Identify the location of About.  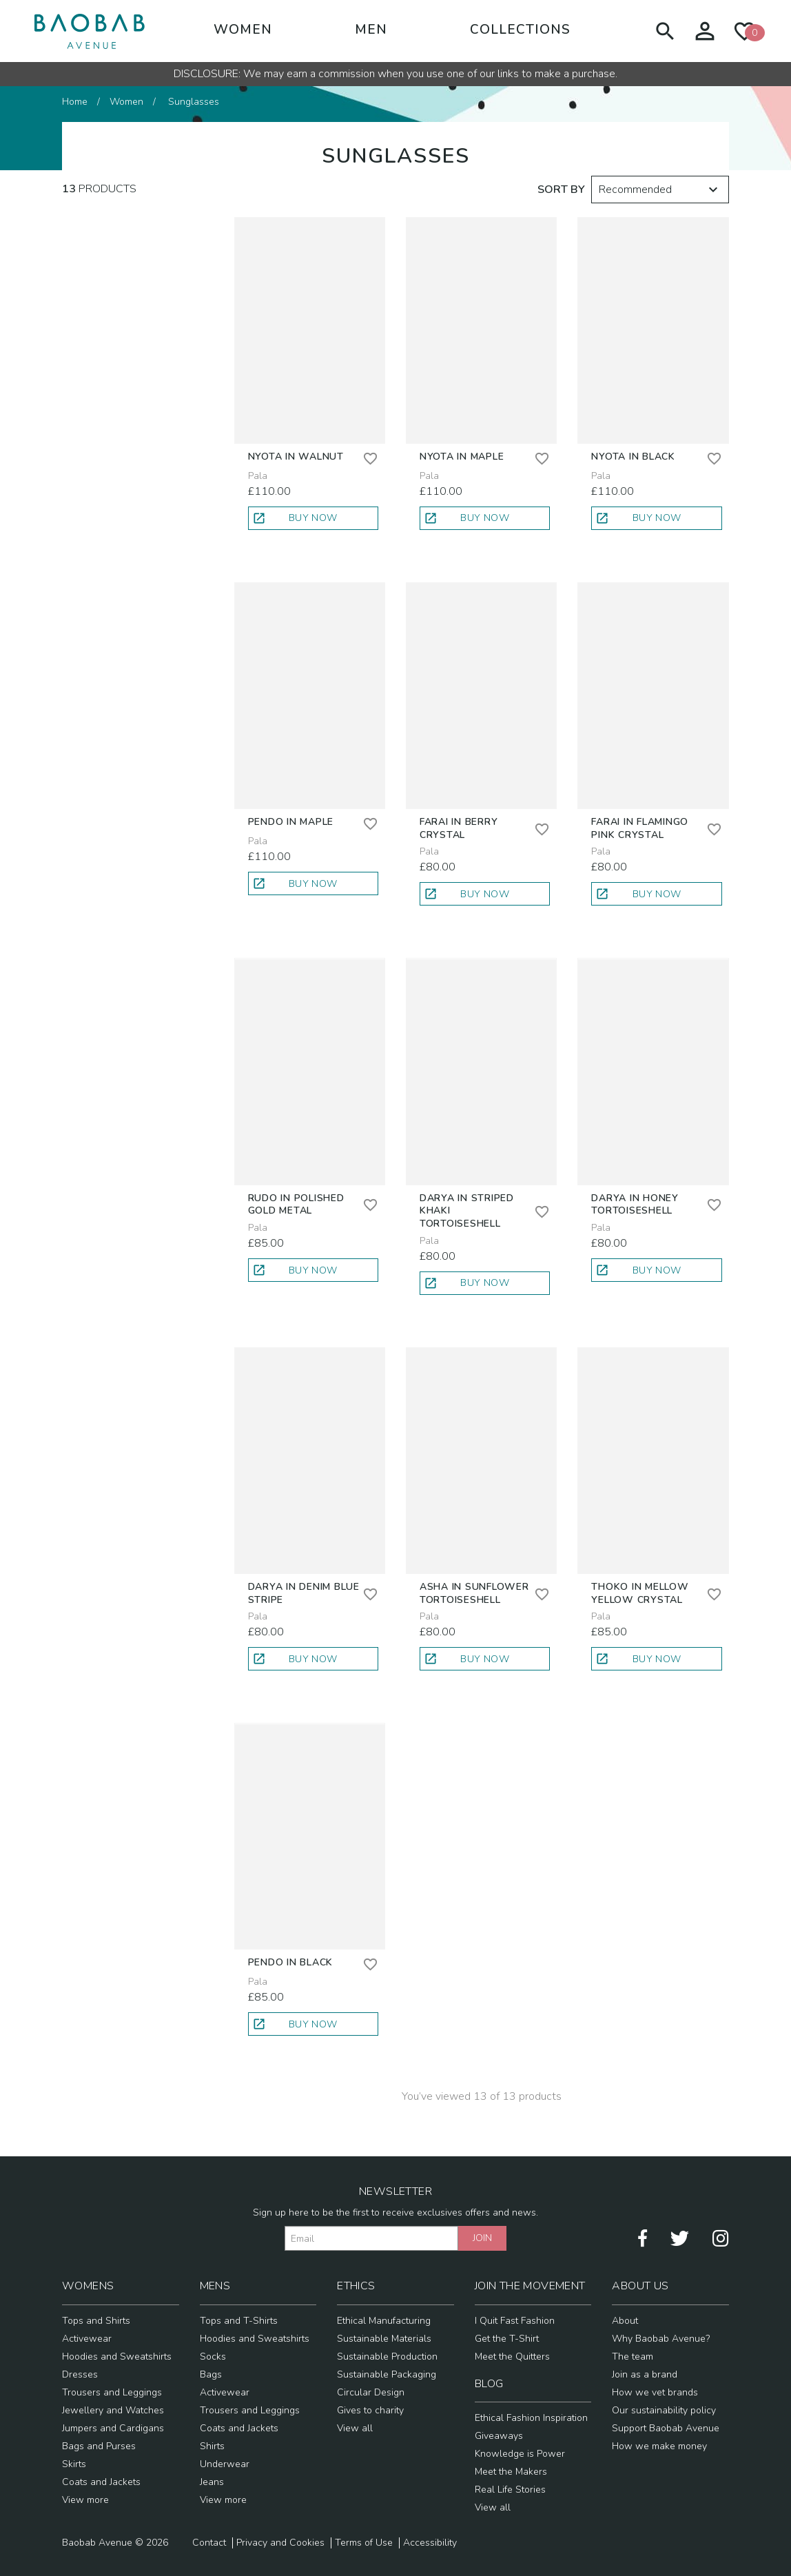
(625, 2320).